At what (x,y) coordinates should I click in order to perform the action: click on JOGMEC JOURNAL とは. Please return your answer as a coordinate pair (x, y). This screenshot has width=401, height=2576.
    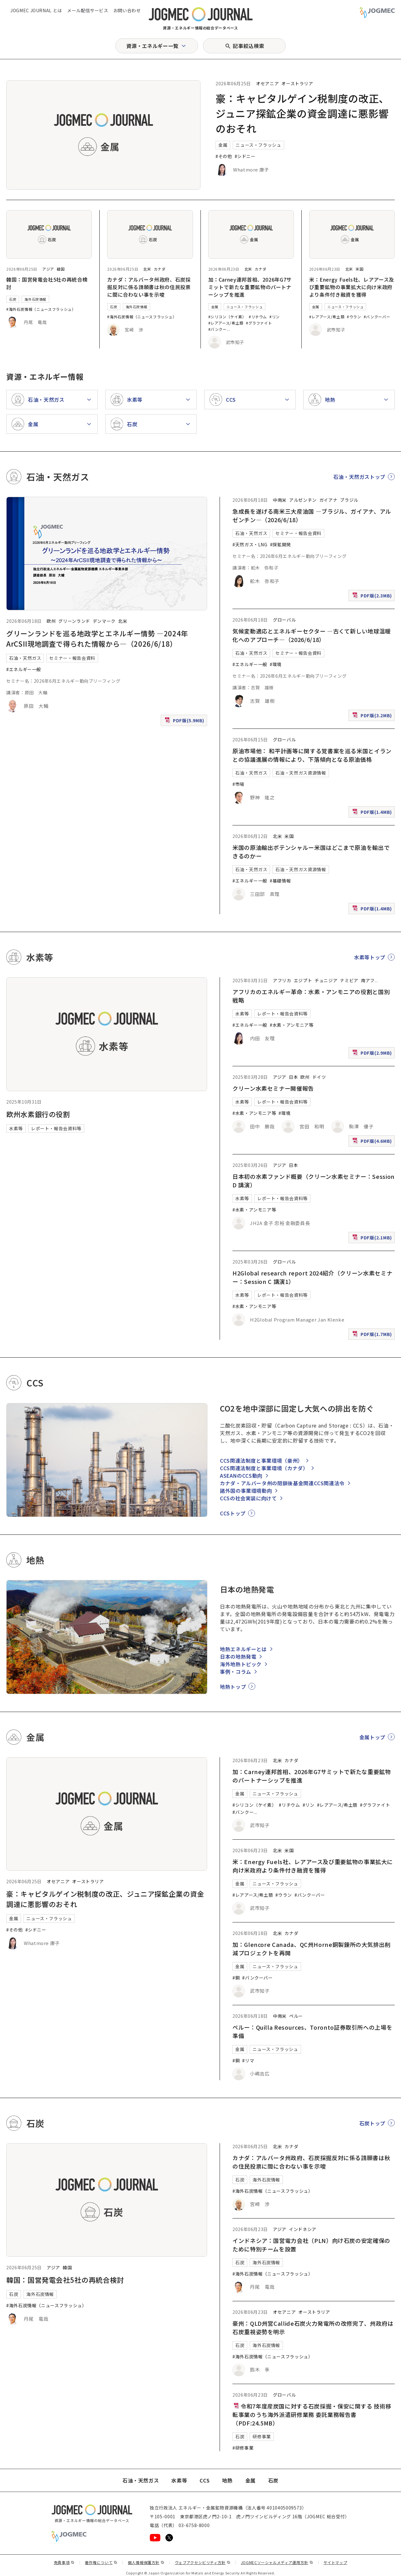
    Looking at the image, I should click on (36, 10).